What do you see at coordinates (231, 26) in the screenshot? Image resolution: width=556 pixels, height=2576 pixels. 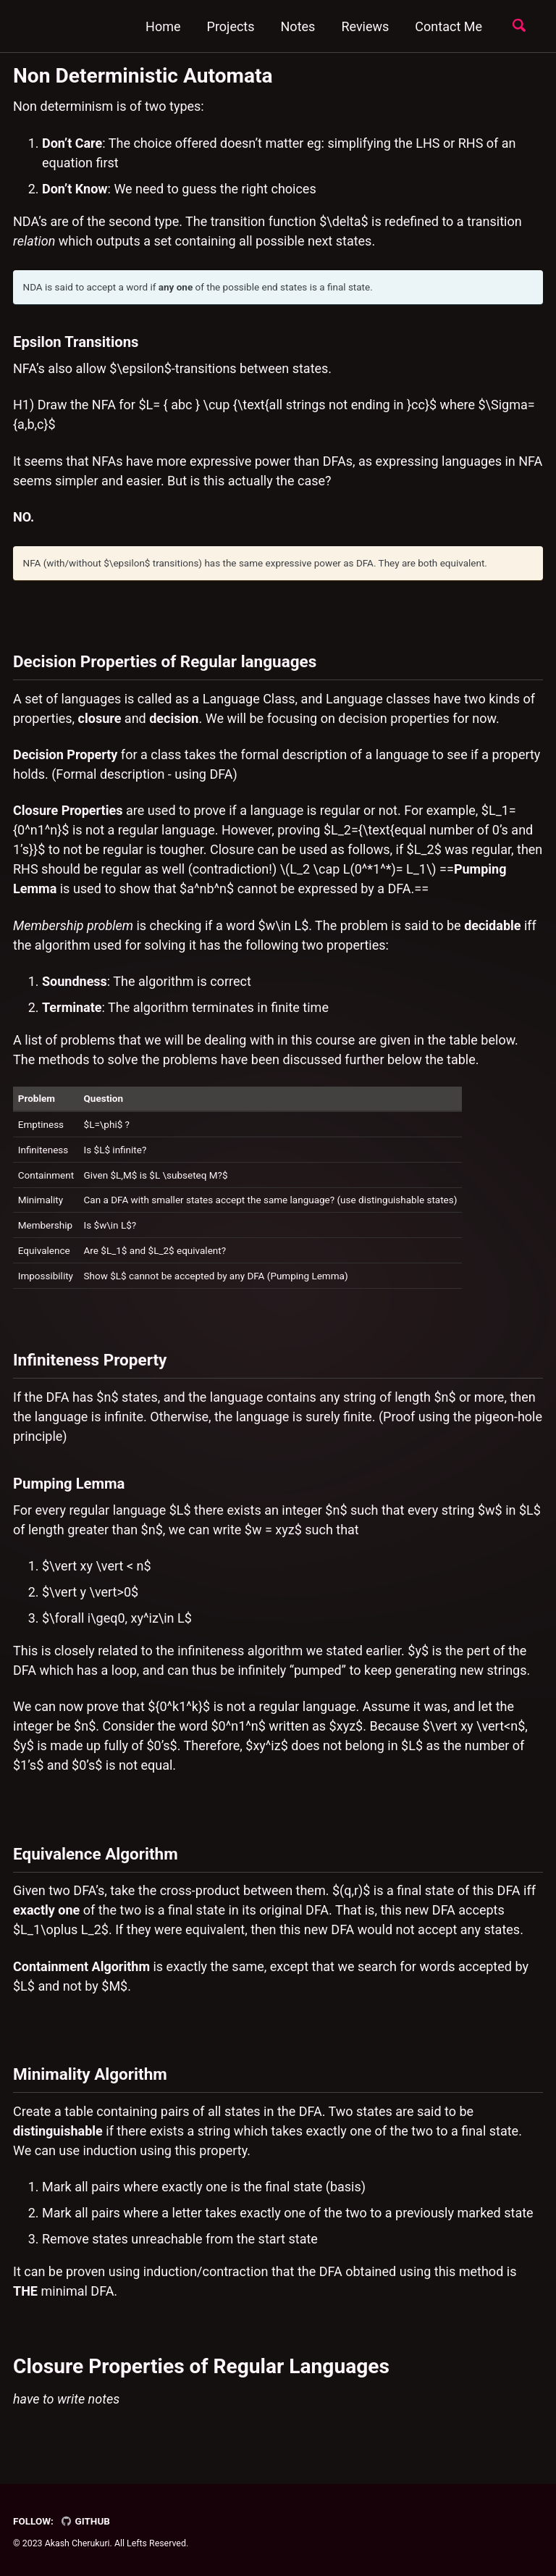 I see `Projects` at bounding box center [231, 26].